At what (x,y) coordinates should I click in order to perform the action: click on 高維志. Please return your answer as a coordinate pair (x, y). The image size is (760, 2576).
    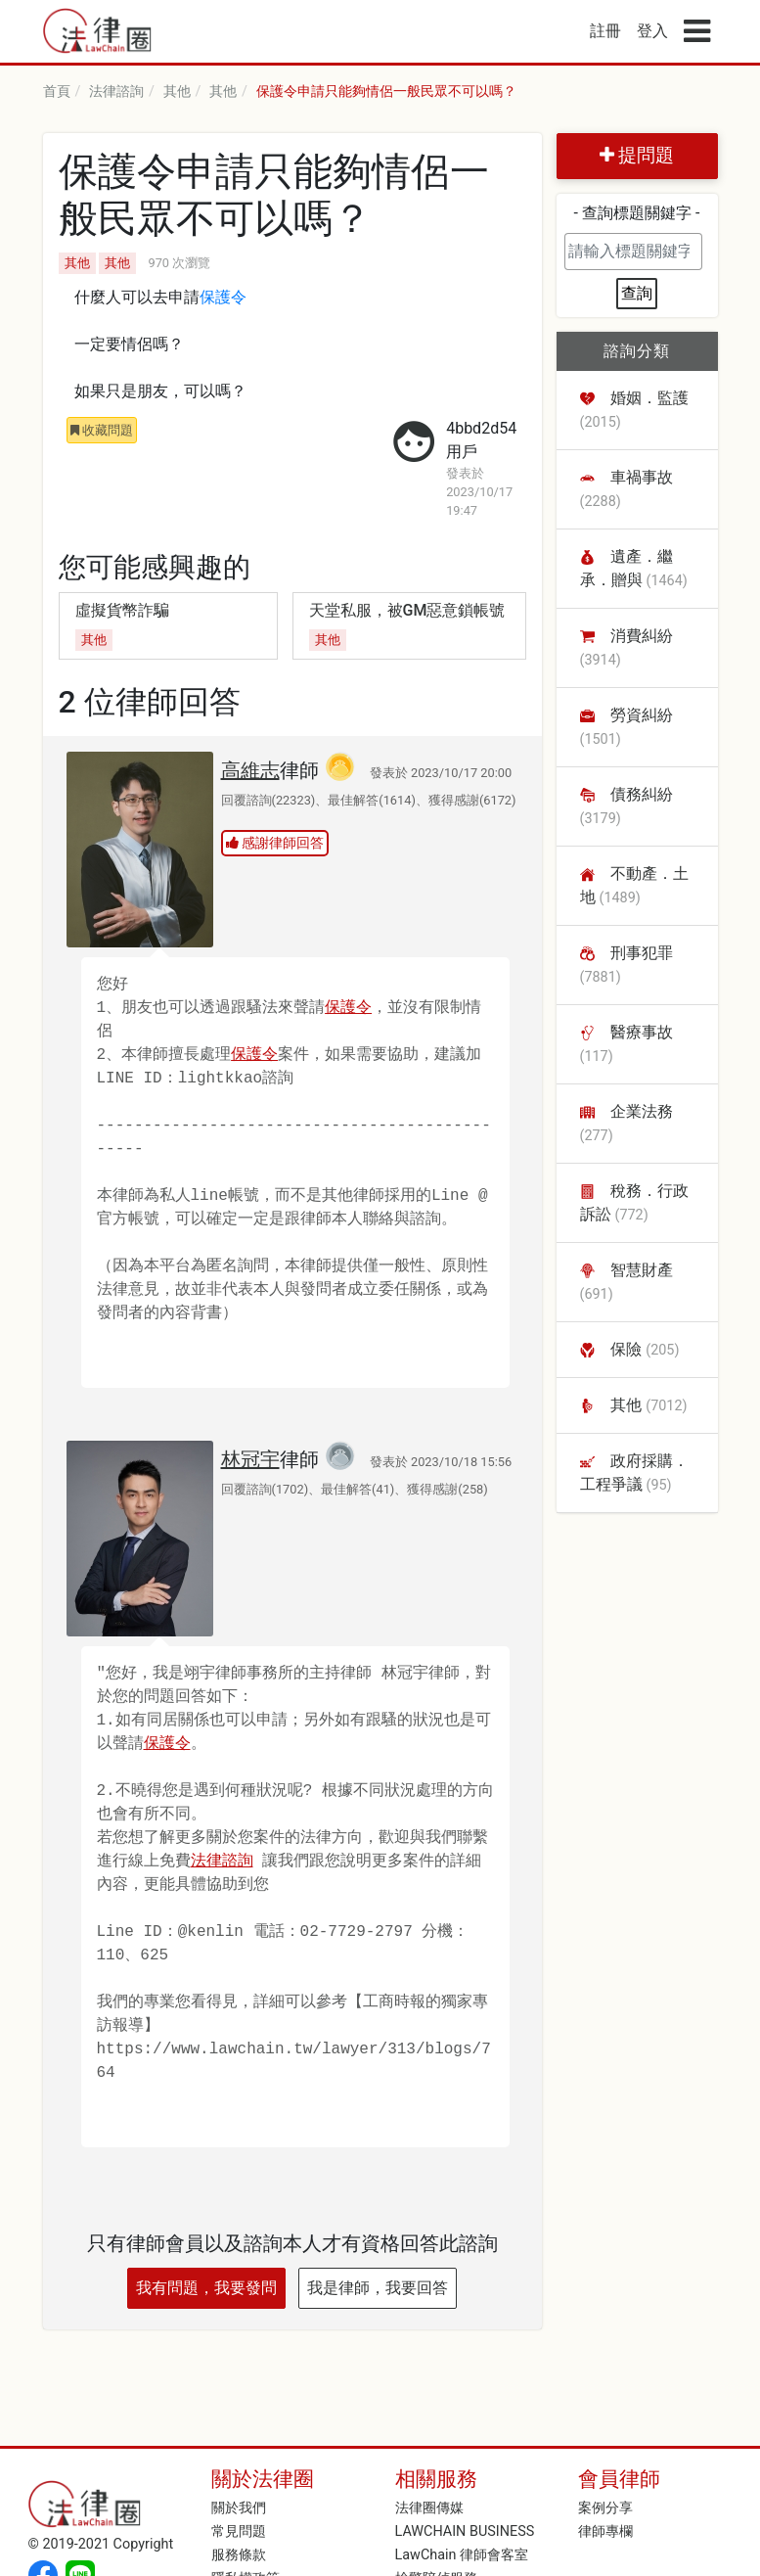
    Looking at the image, I should click on (250, 770).